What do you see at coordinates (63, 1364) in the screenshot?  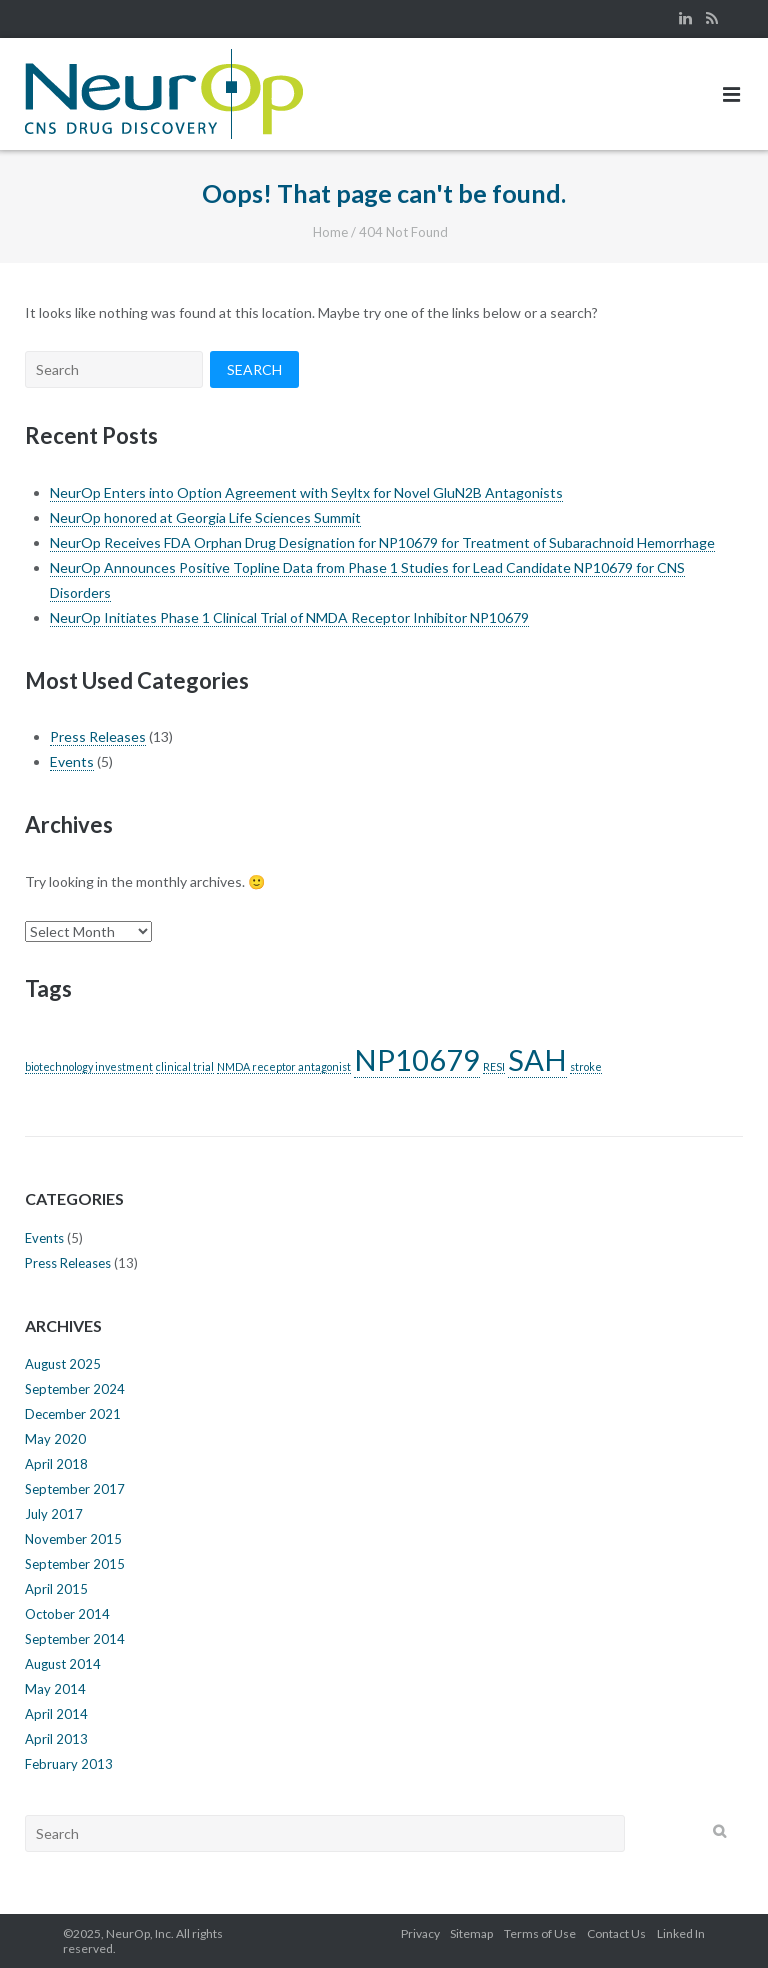 I see `August 2025` at bounding box center [63, 1364].